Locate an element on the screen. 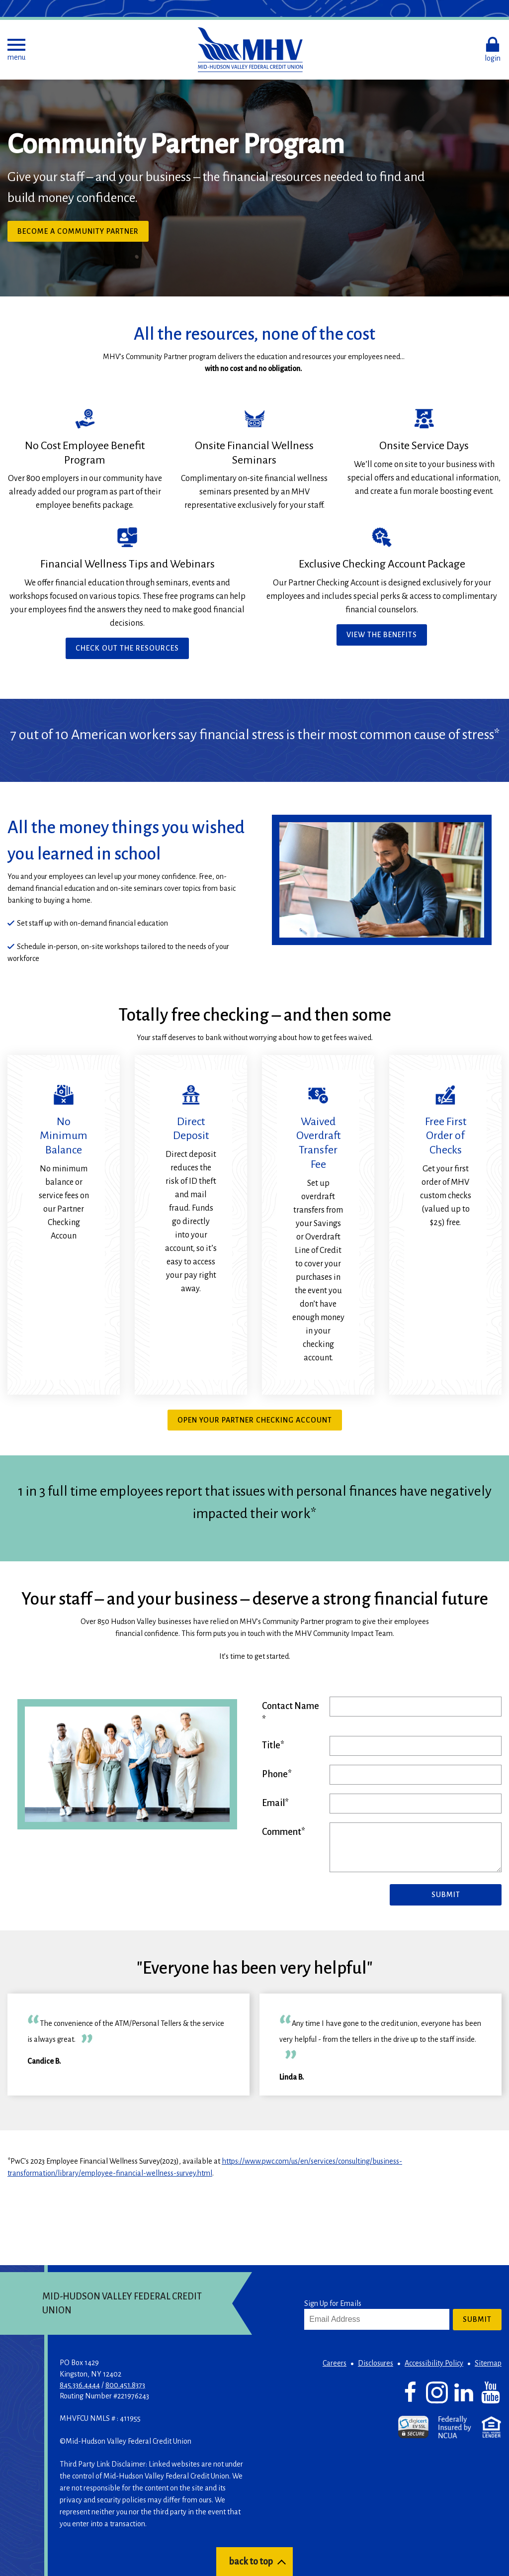 The height and width of the screenshot is (2576, 509). Contact Name is located at coordinates (290, 1706).